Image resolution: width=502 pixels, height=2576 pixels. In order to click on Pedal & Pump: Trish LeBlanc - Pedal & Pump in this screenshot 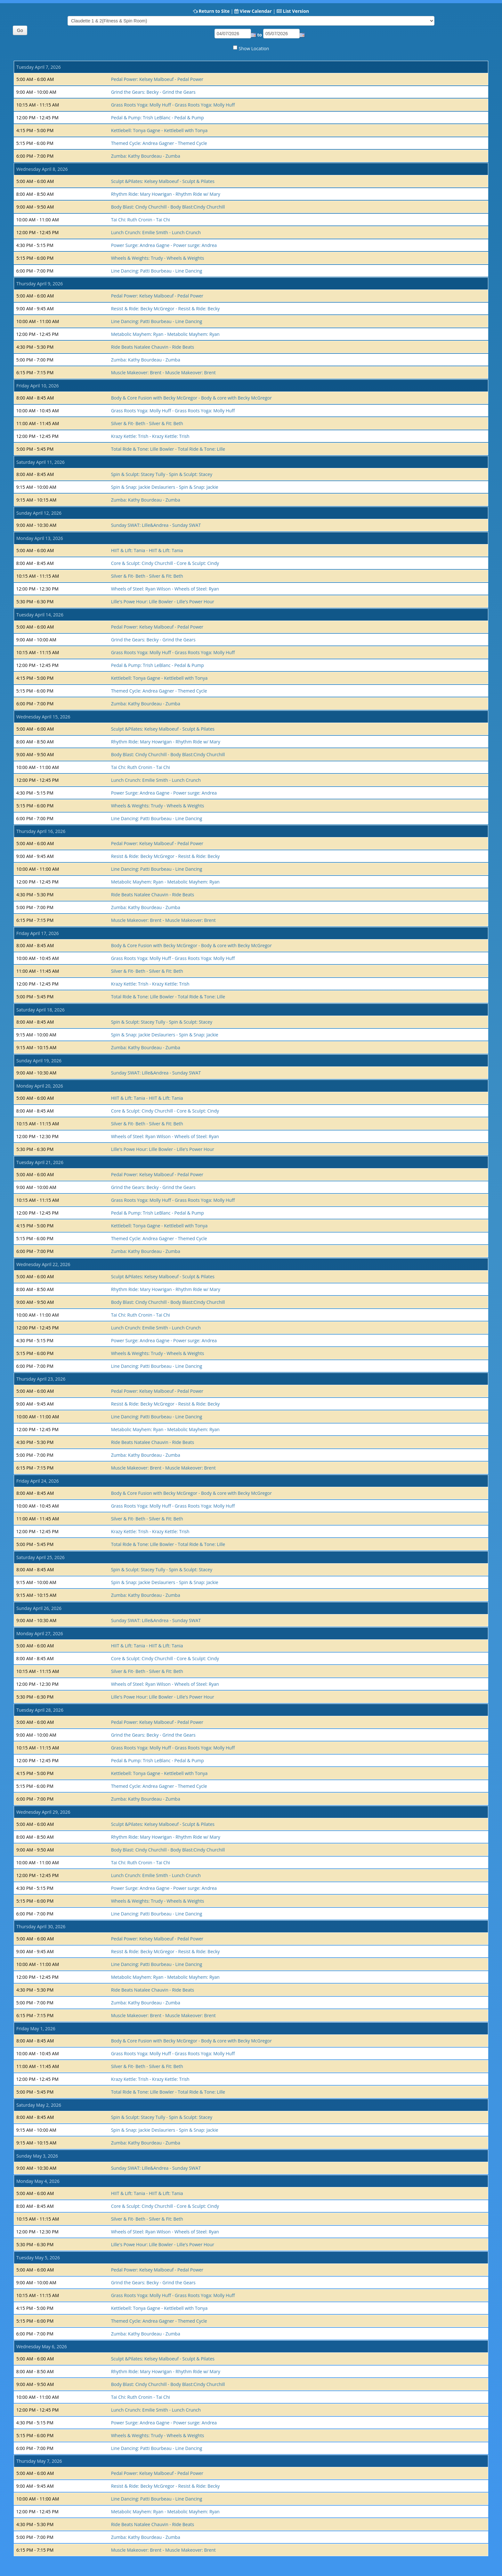, I will do `click(157, 118)`.